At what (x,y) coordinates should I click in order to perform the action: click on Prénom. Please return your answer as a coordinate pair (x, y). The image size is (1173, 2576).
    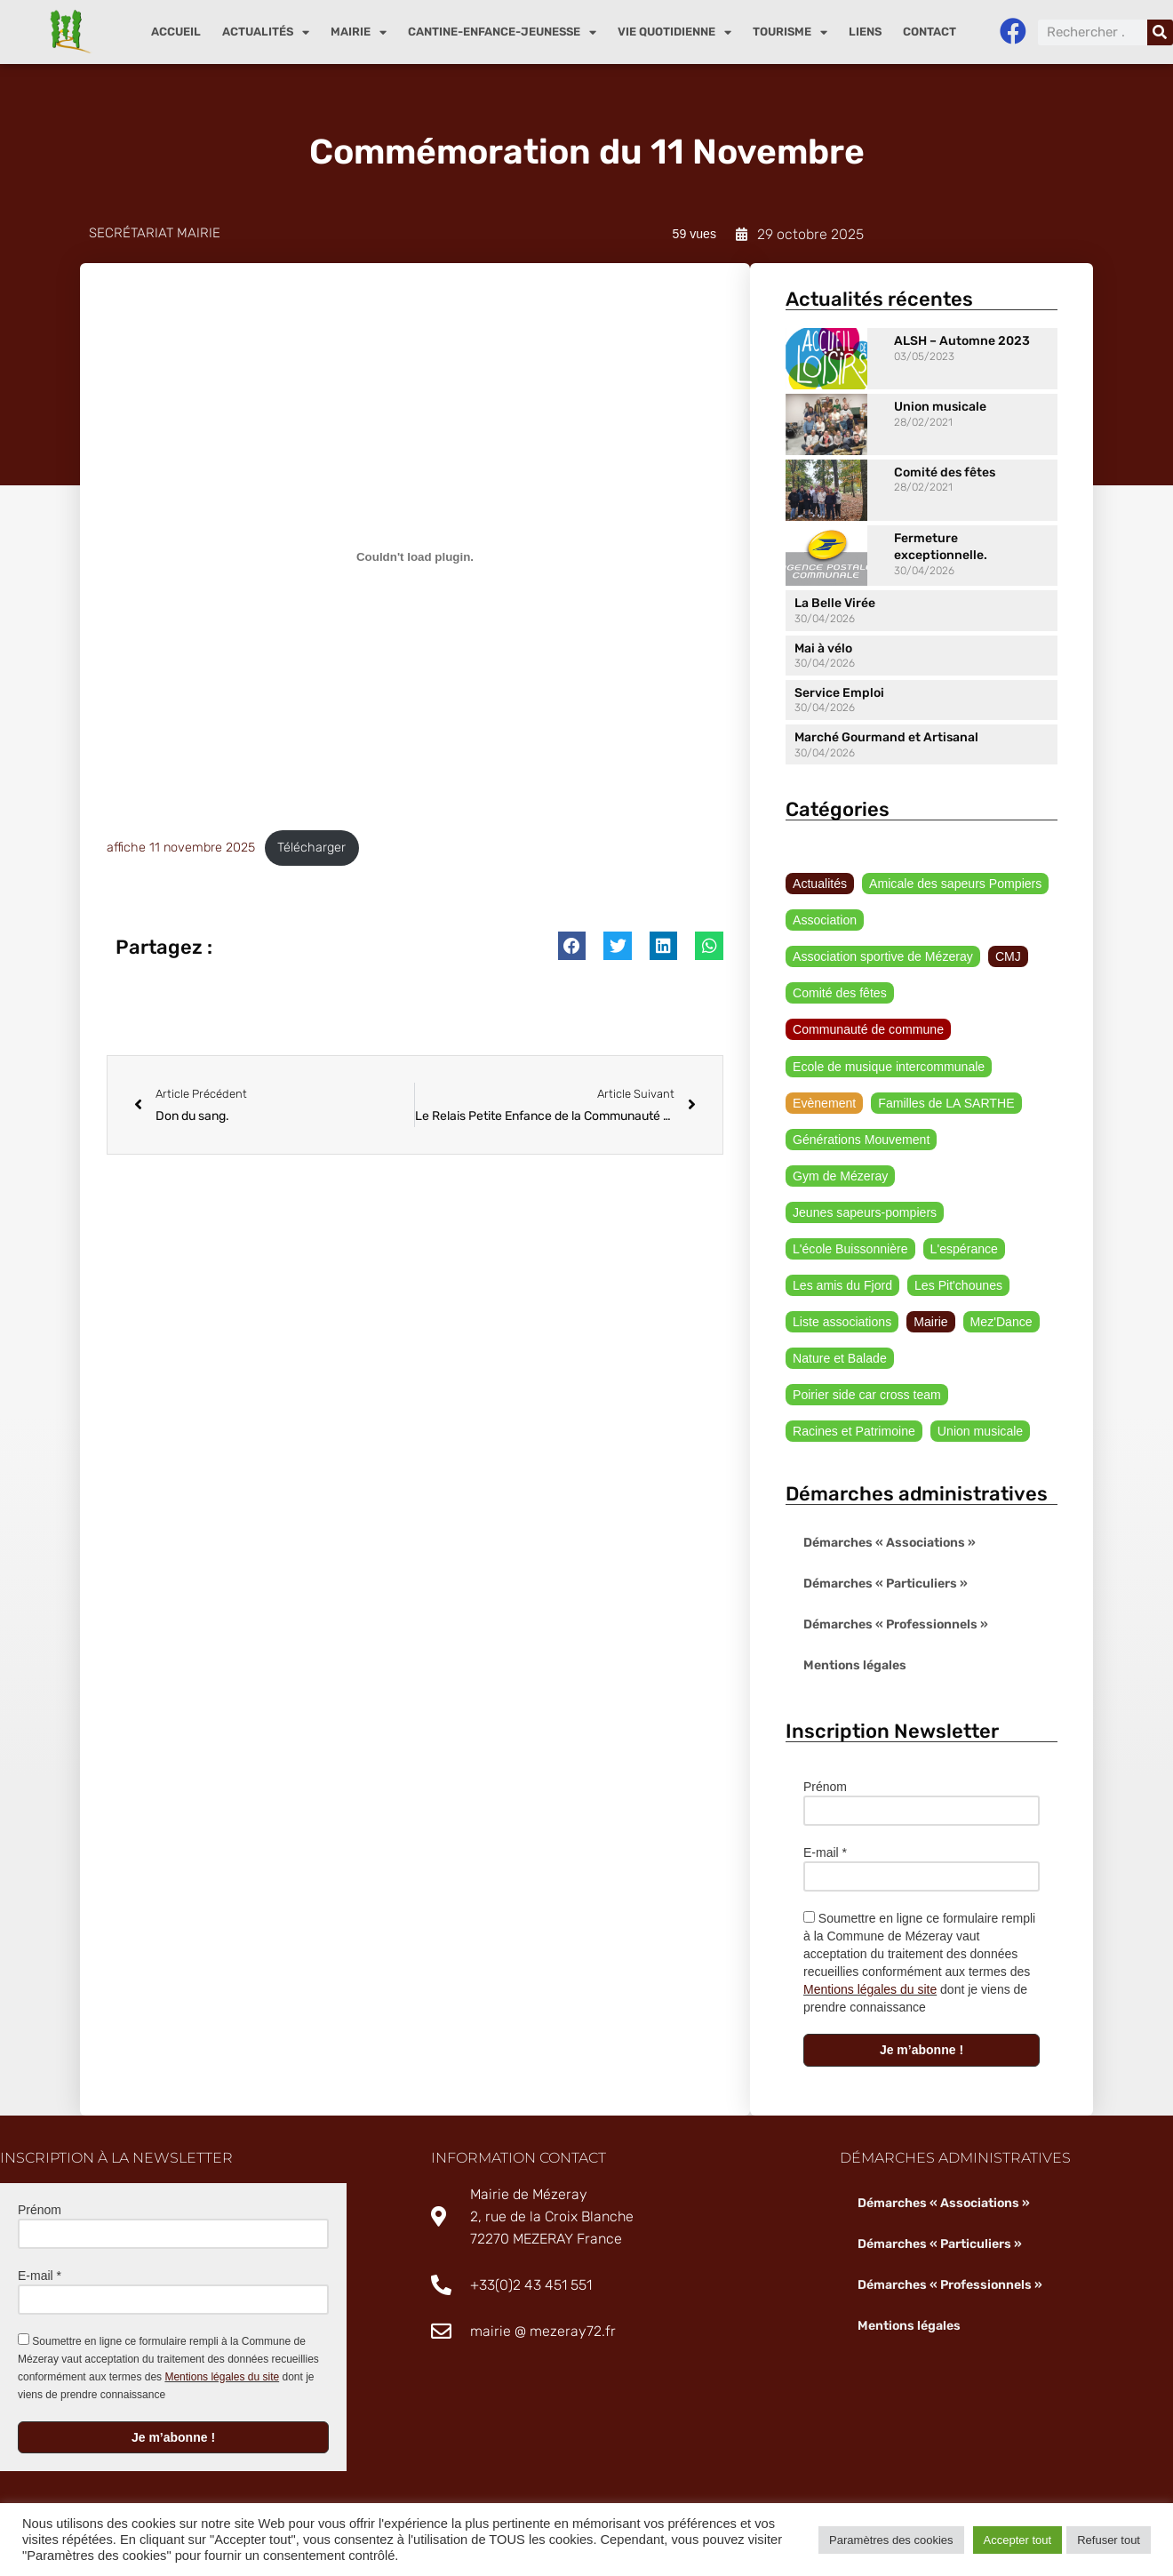
    Looking at the image, I should click on (825, 1788).